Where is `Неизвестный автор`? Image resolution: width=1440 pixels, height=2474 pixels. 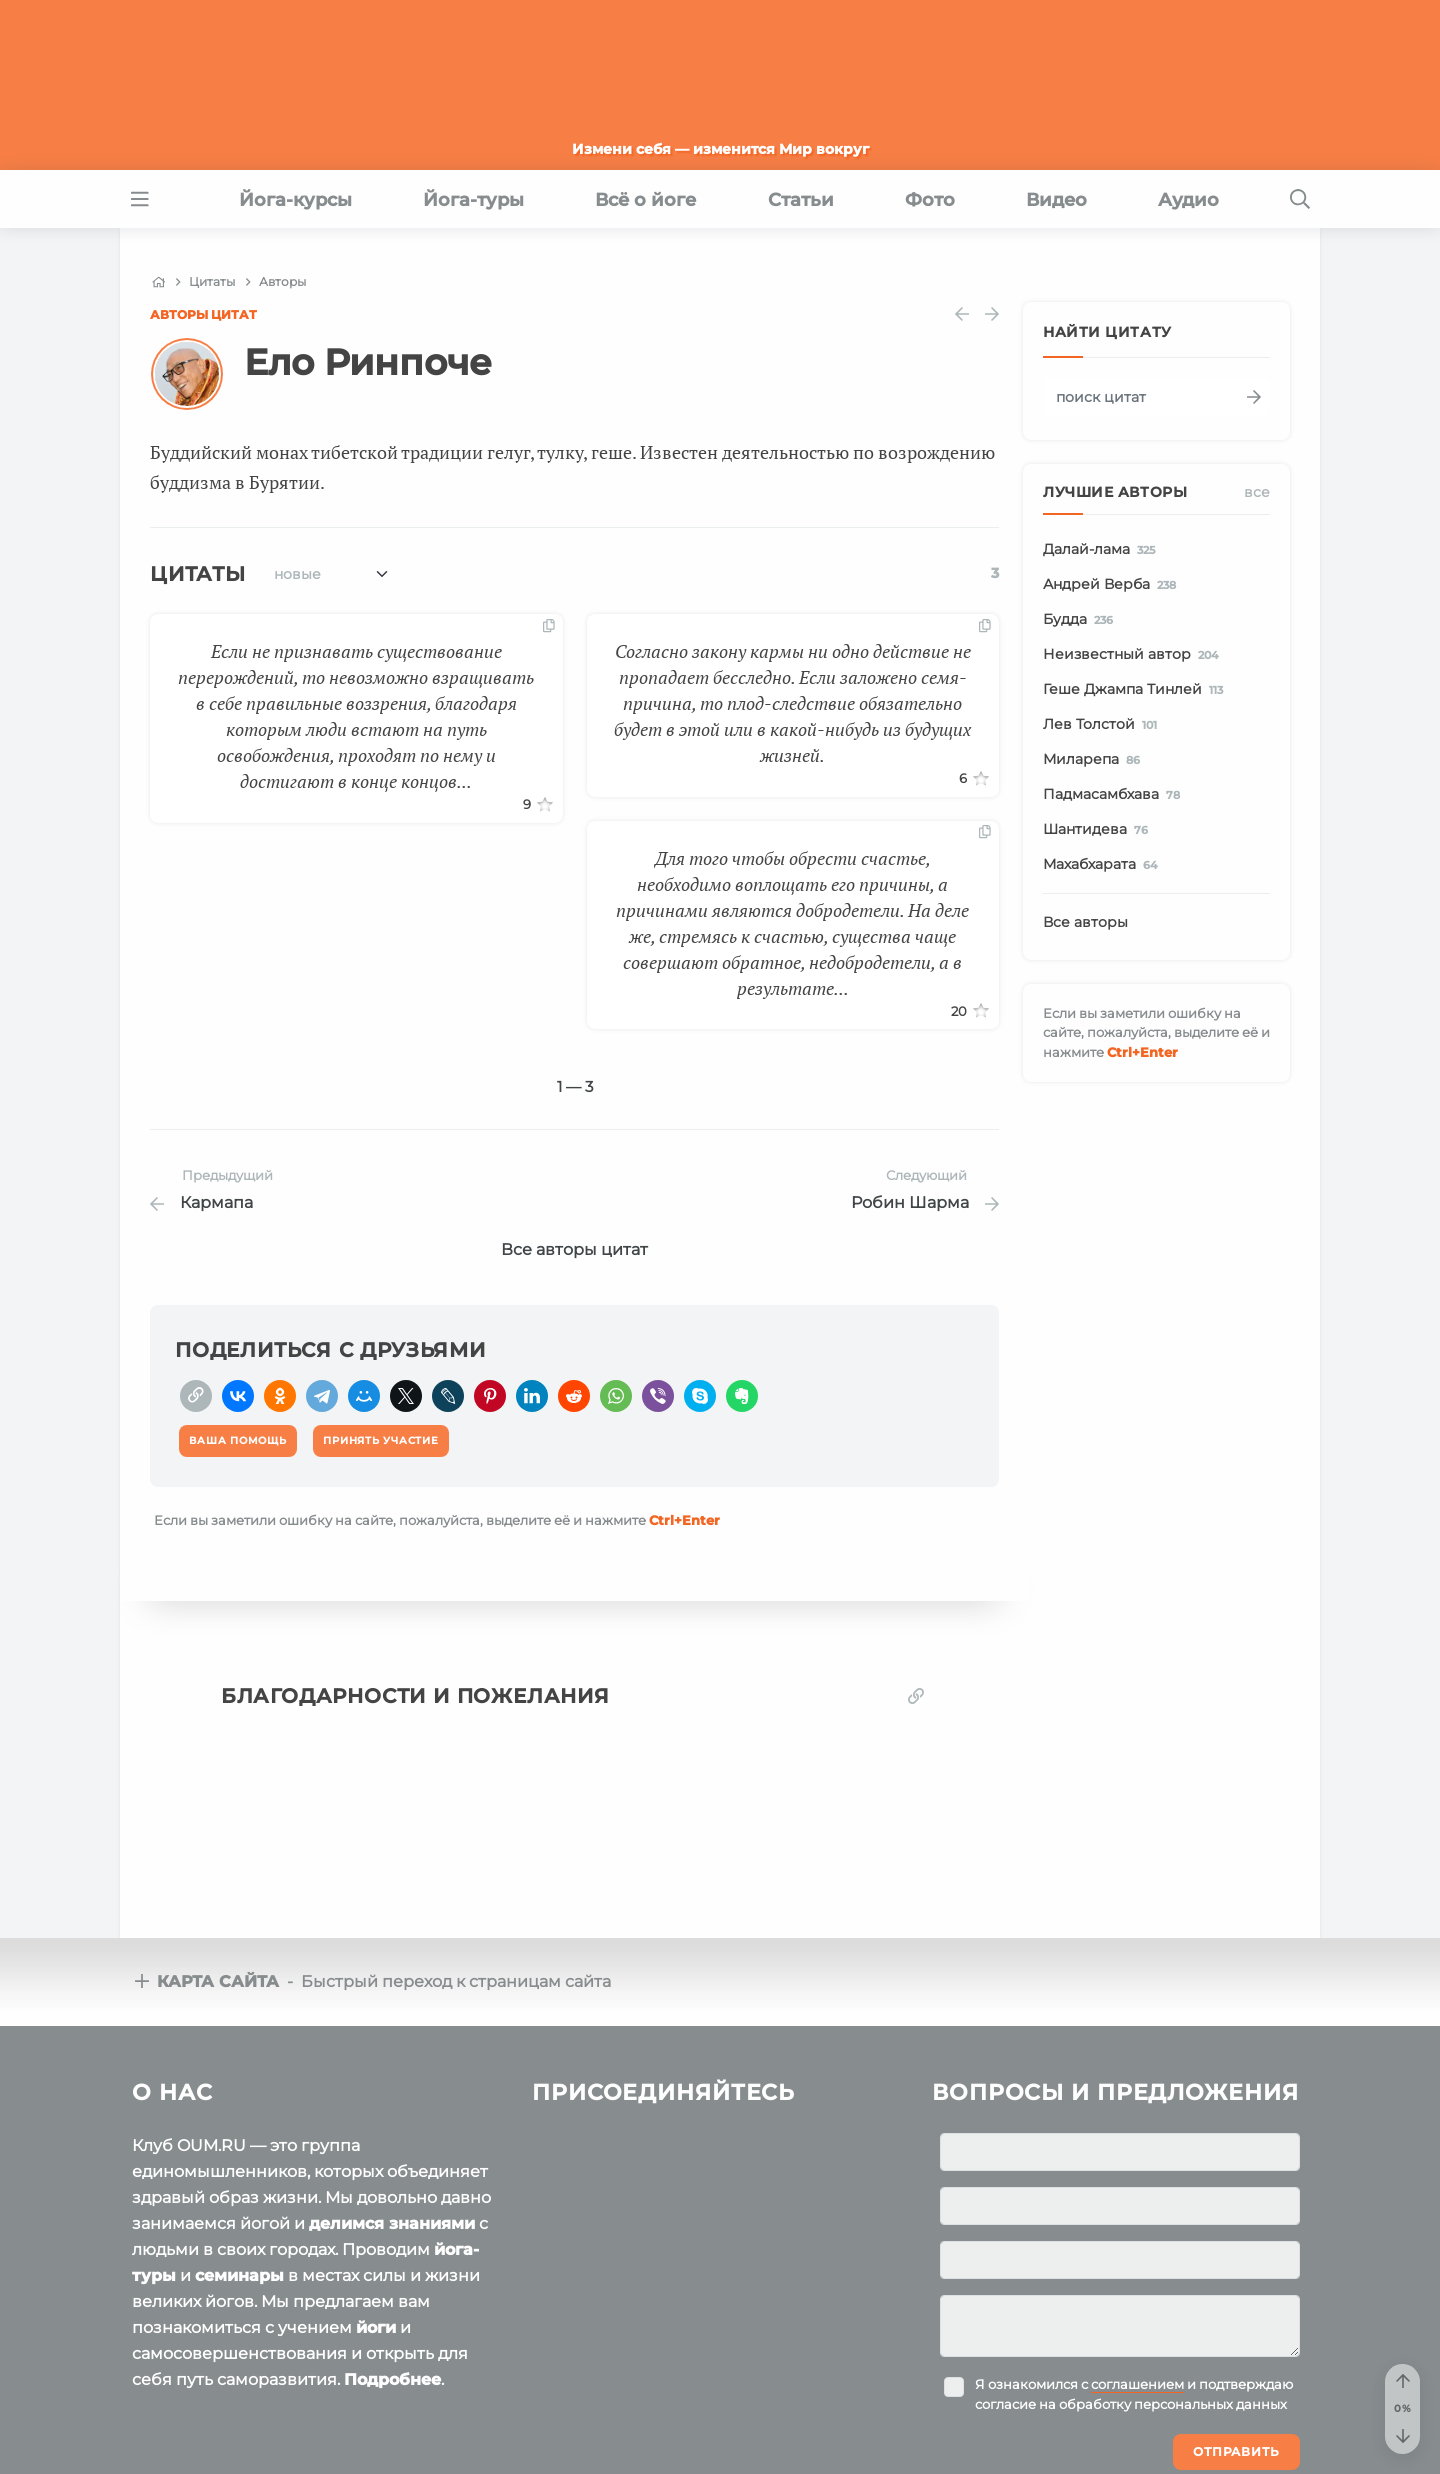 Неизвестный автор is located at coordinates (1134, 655).